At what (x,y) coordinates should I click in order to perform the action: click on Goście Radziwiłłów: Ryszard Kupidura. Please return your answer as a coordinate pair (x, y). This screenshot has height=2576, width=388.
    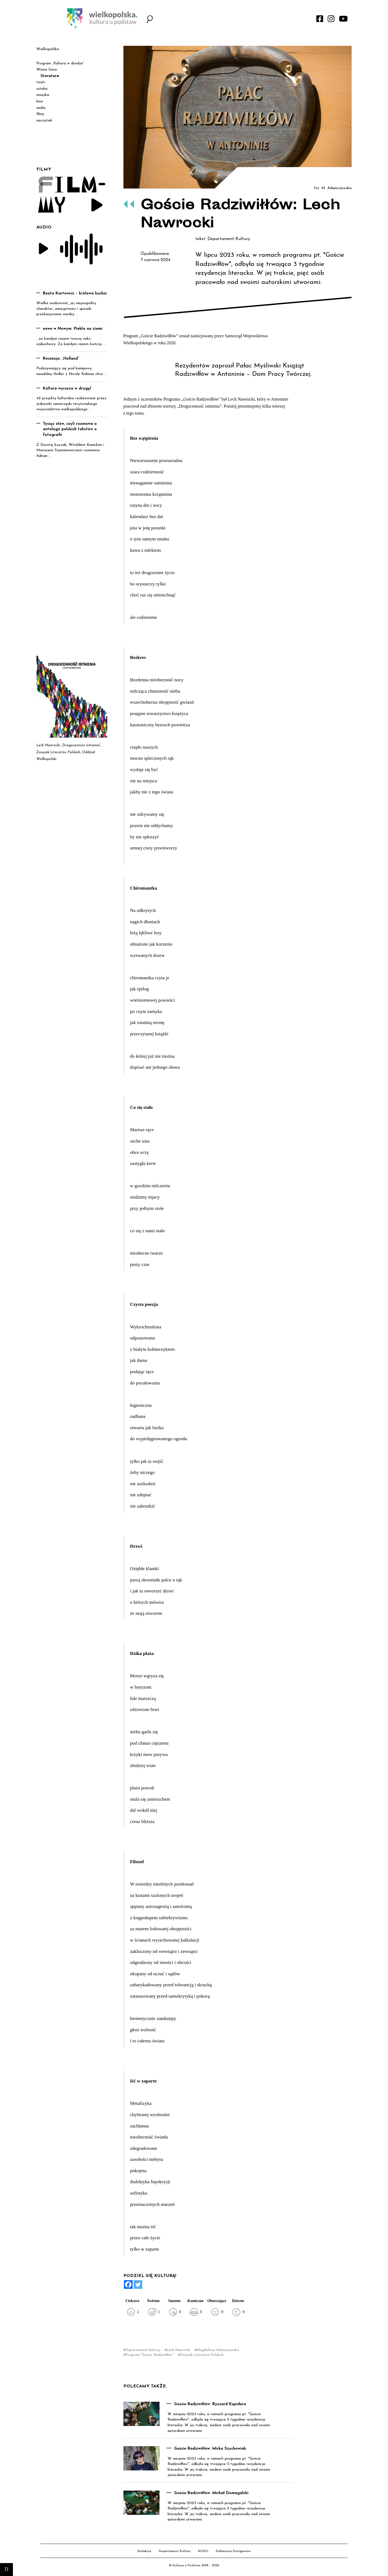
    Looking at the image, I should click on (210, 2404).